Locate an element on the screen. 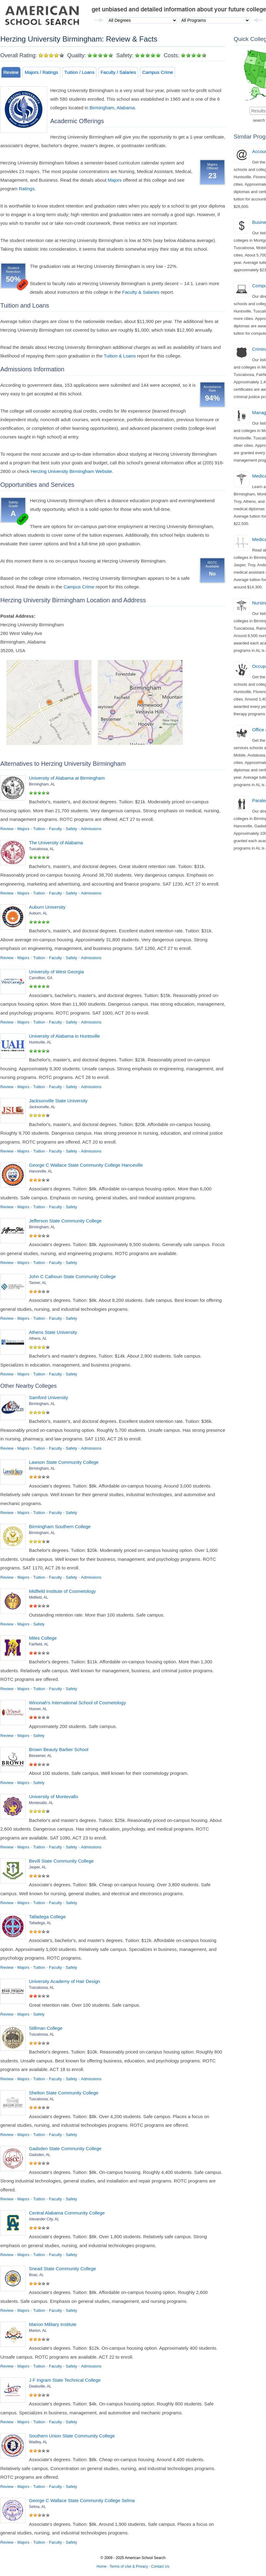  George C Wallace State Community College Hanceville is located at coordinates (86, 1165).